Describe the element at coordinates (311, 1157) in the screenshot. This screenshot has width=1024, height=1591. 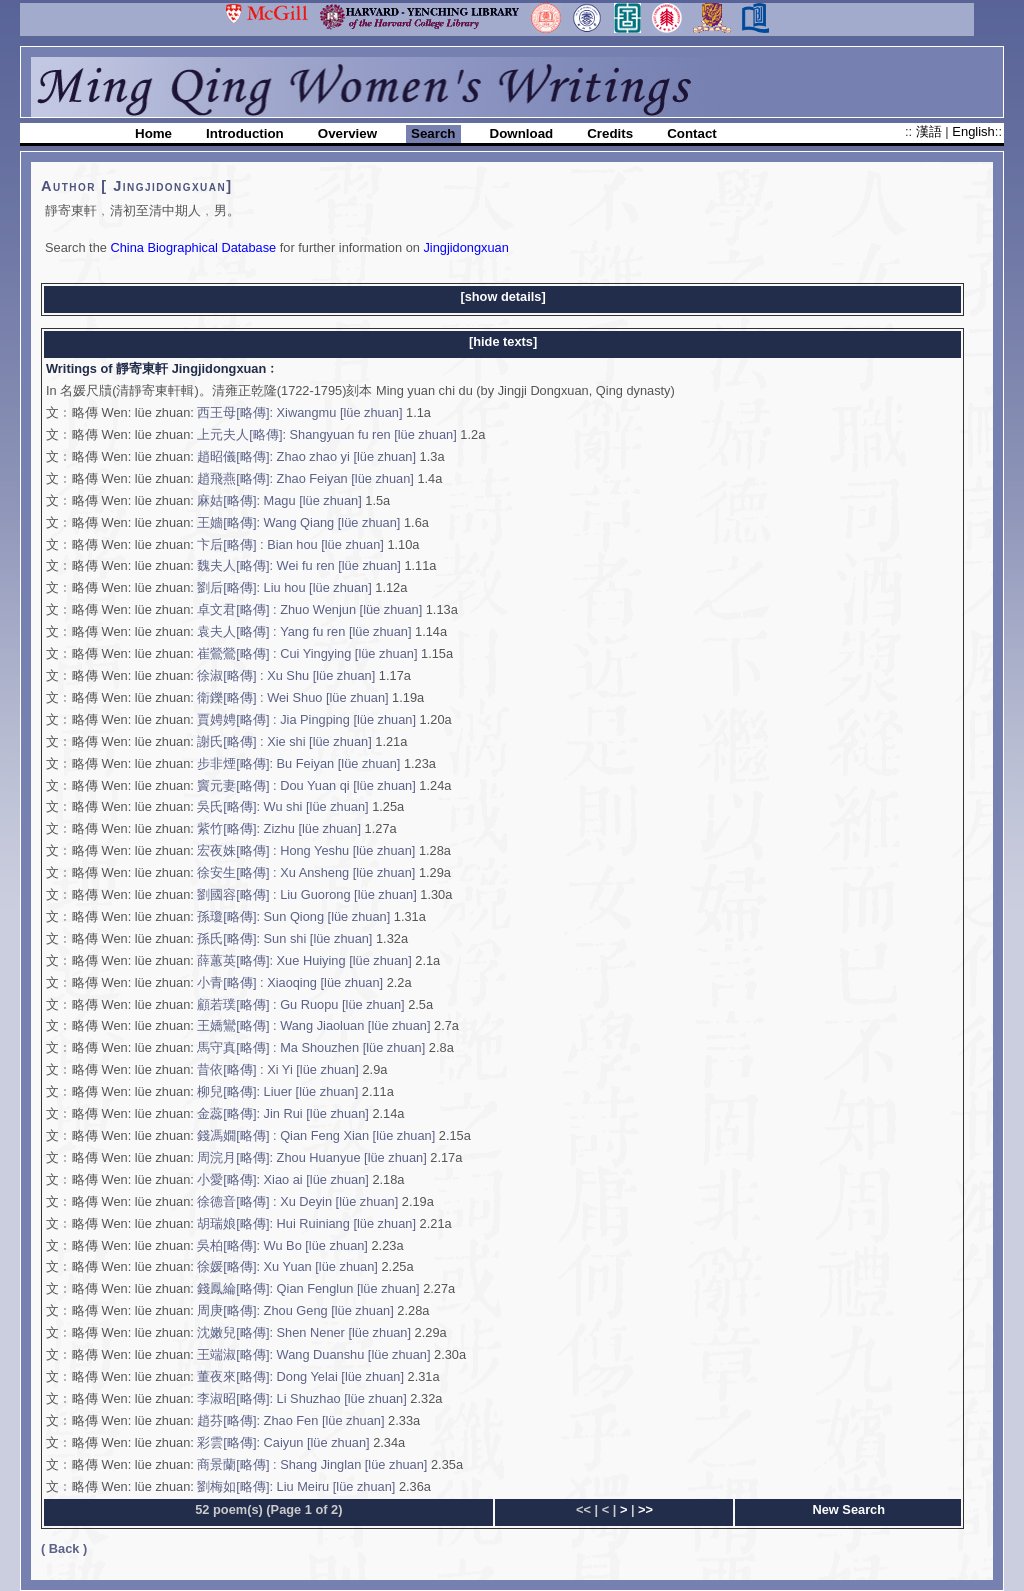
I see `周浣月[略傳]: Zhou Huanyue [lüe zhuan]` at that location.